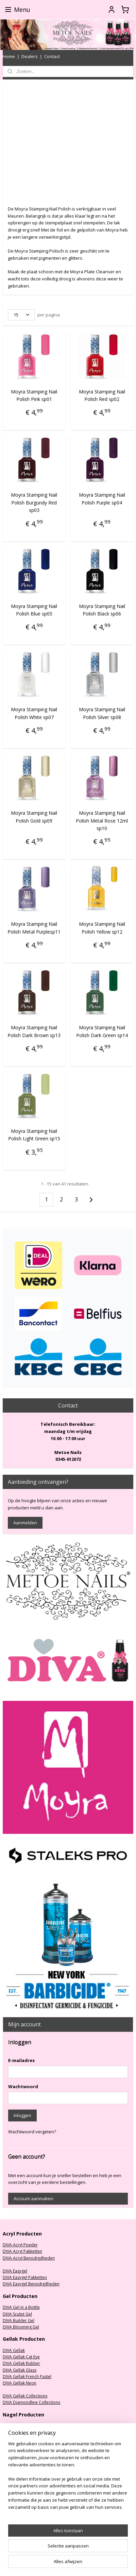  Describe the element at coordinates (18, 2320) in the screenshot. I see `DIVA Builder Gel` at that location.